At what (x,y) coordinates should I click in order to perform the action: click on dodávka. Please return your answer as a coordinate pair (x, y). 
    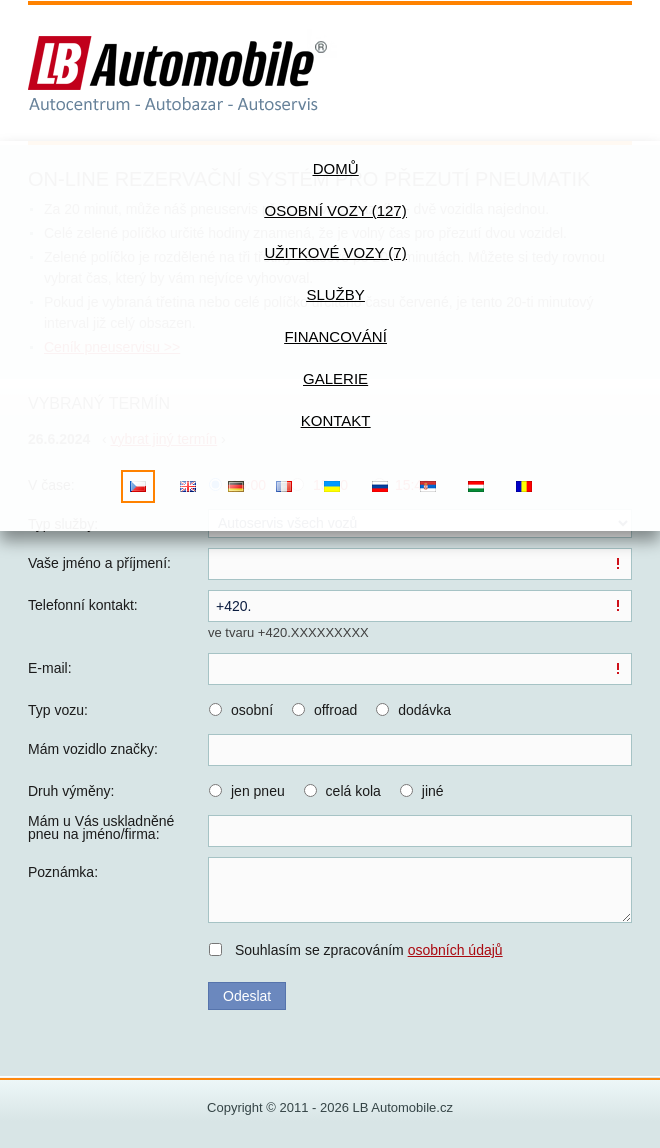
    Looking at the image, I should click on (424, 710).